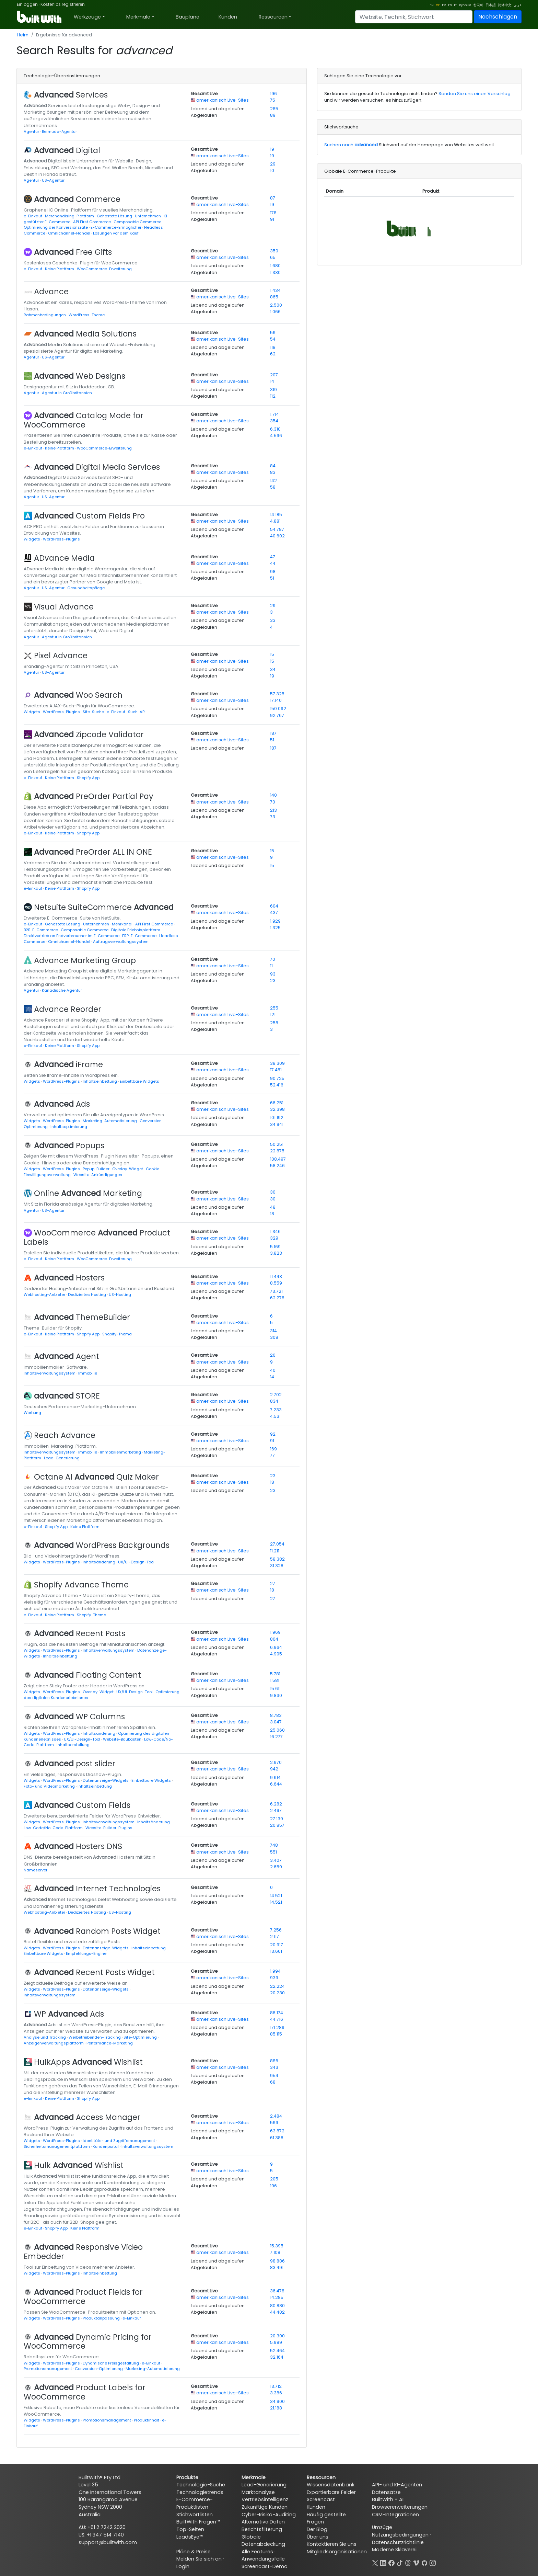 The height and width of the screenshot is (2576, 538). Describe the element at coordinates (148, 216) in the screenshot. I see `Unternehmen` at that location.